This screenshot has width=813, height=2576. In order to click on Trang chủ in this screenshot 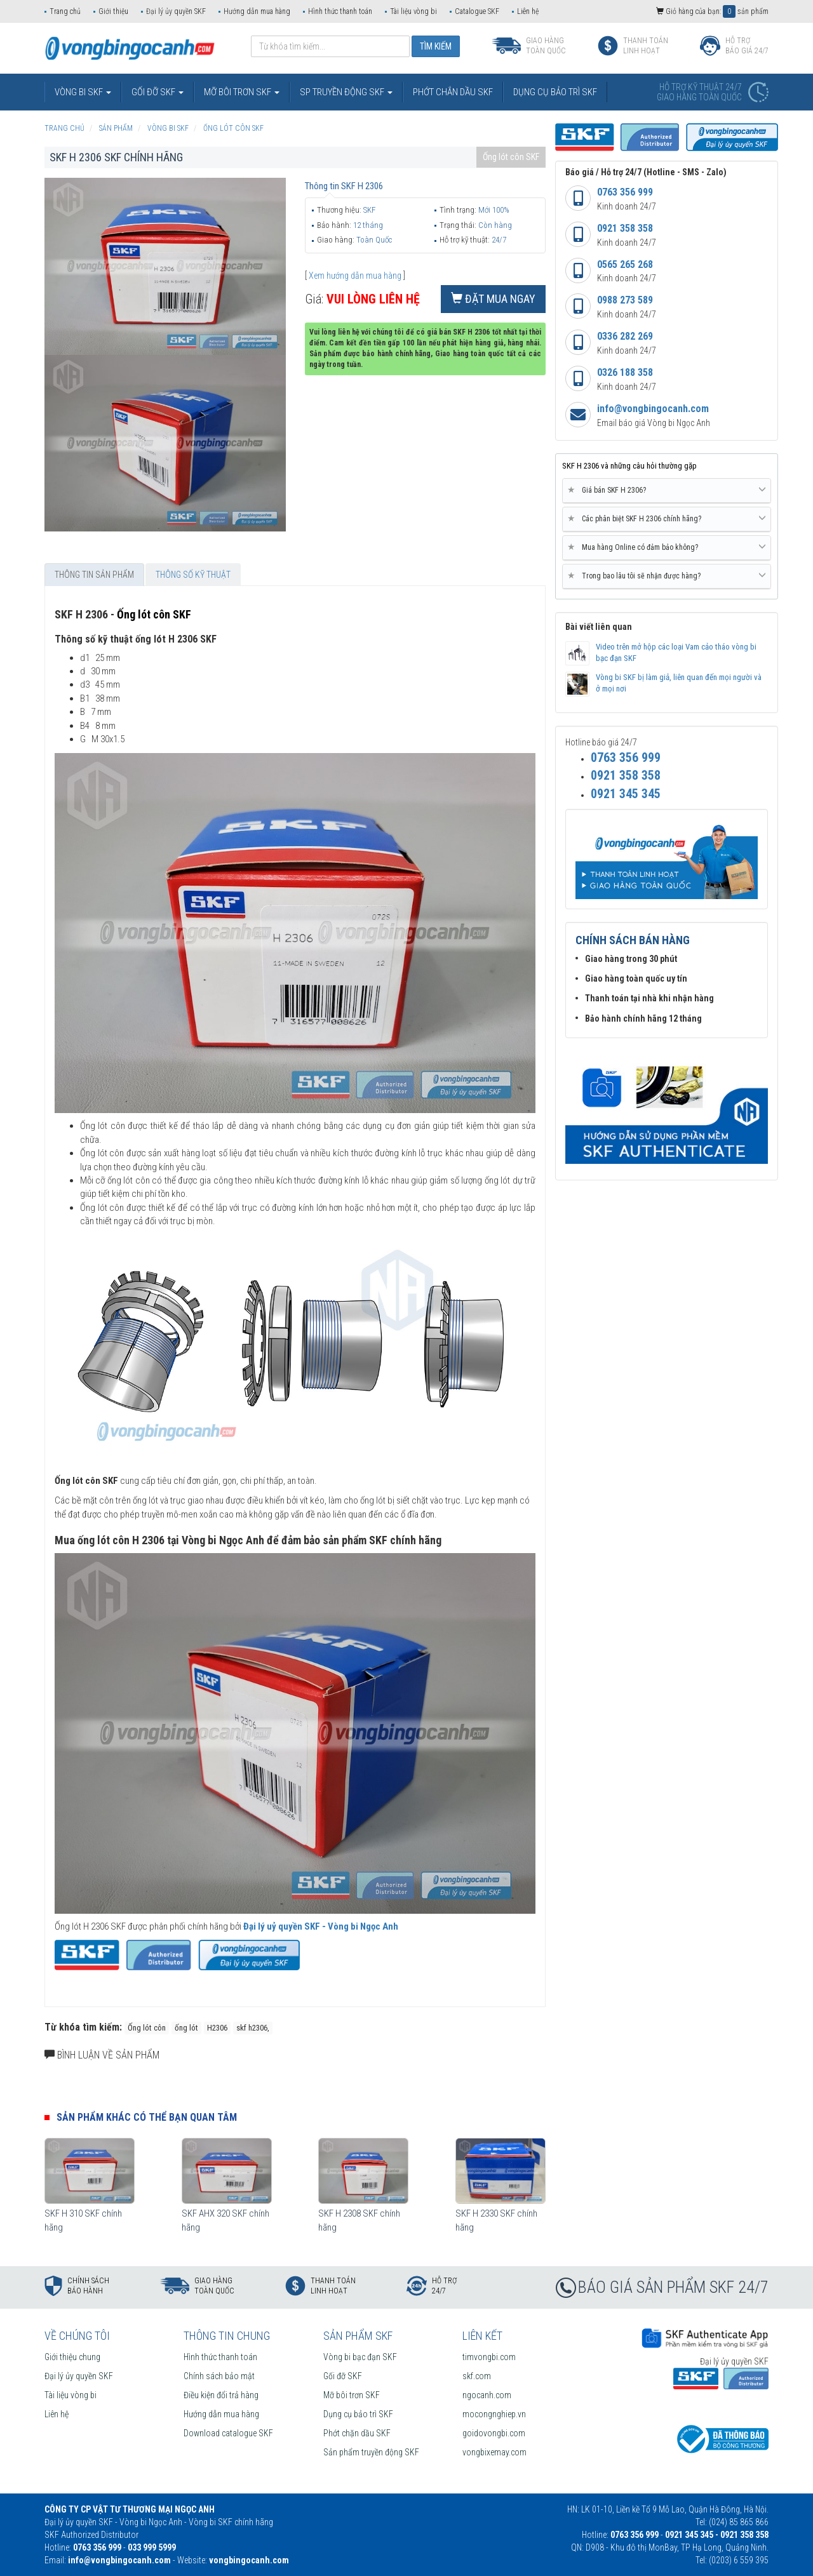, I will do `click(65, 11)`.